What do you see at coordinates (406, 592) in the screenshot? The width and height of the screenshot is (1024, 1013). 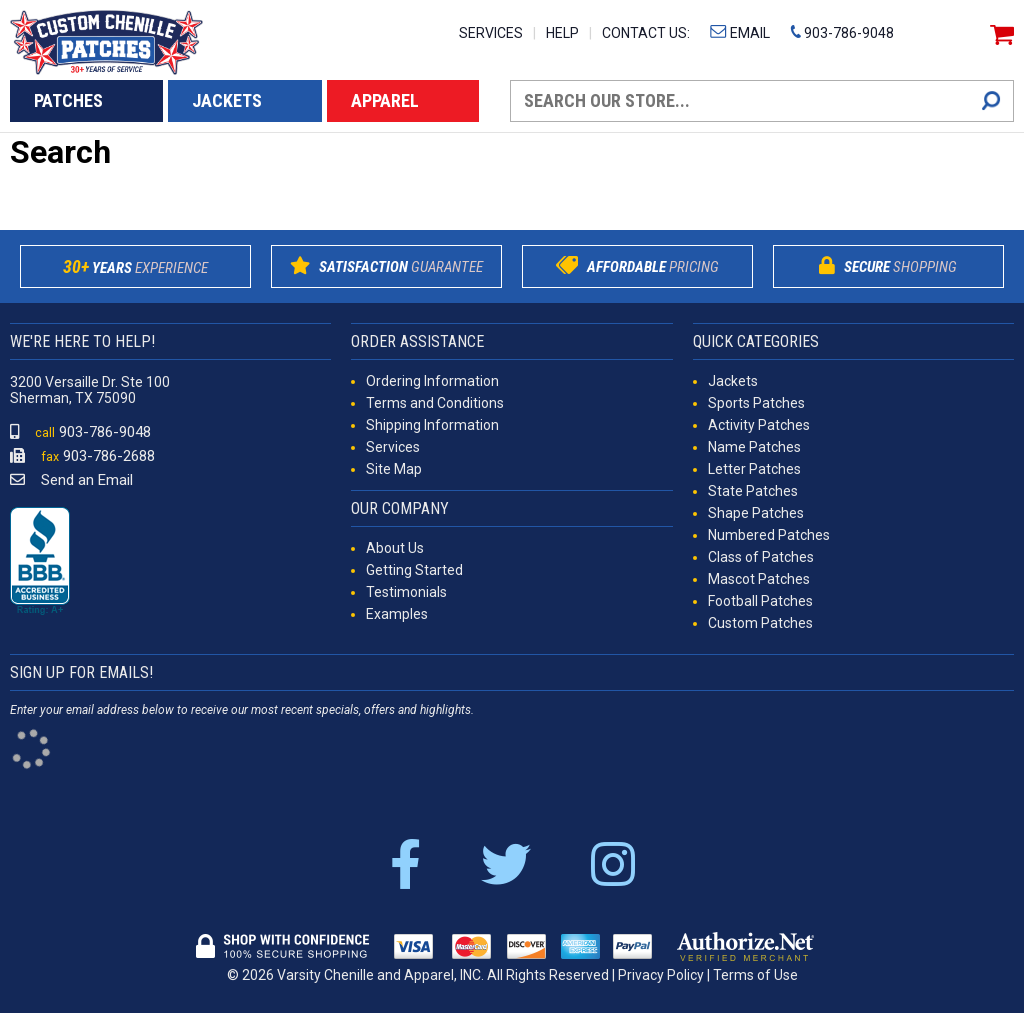 I see `Testimonials` at bounding box center [406, 592].